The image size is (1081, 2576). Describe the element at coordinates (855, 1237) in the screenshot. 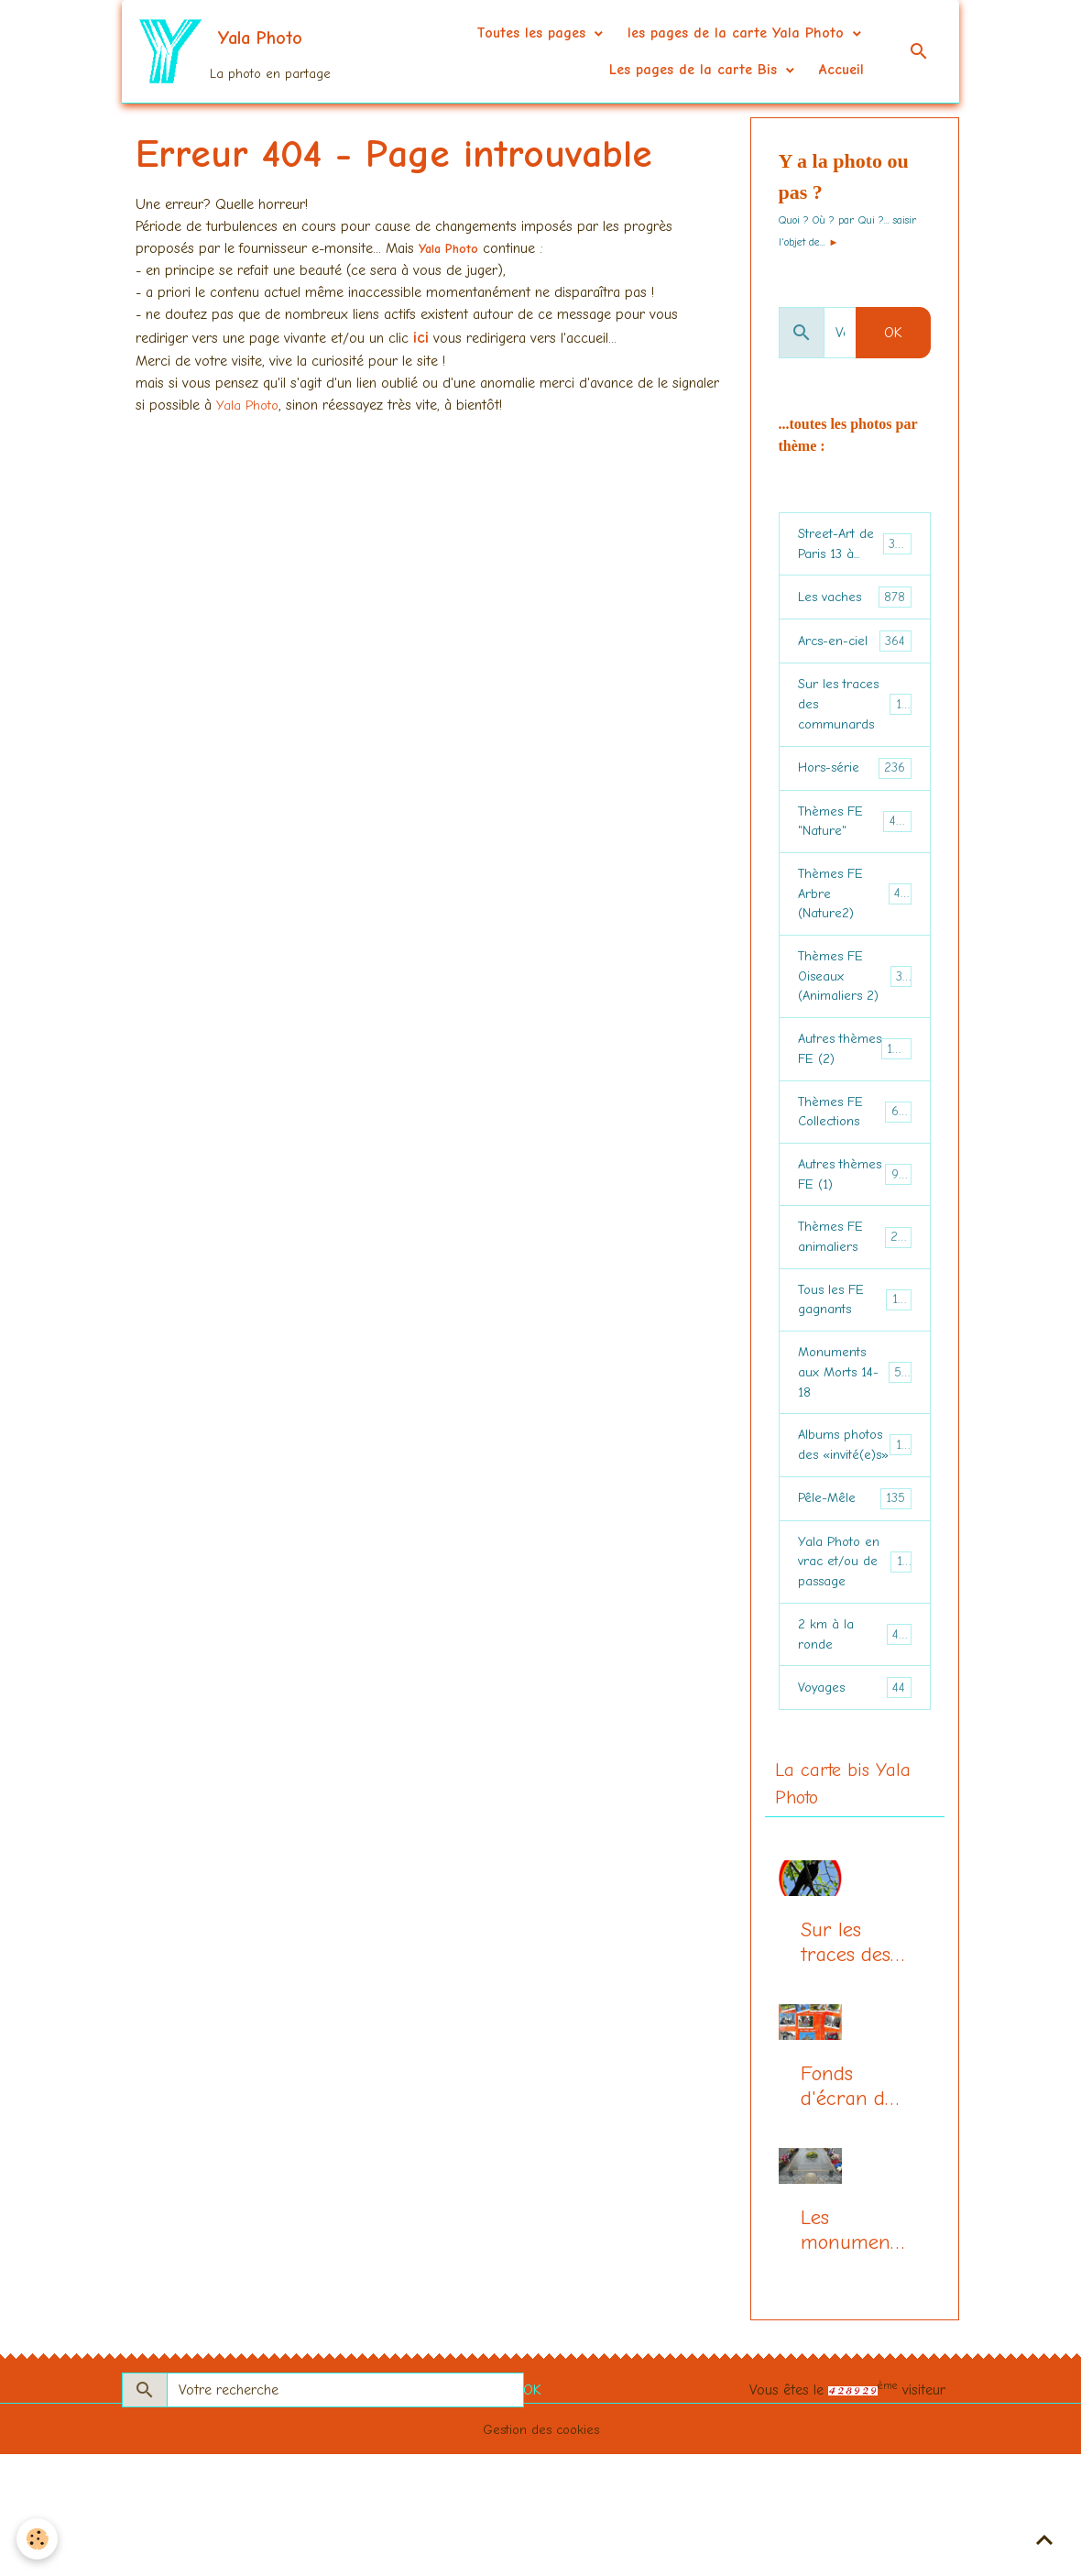

I see `Autres thèmes FE (1)` at that location.